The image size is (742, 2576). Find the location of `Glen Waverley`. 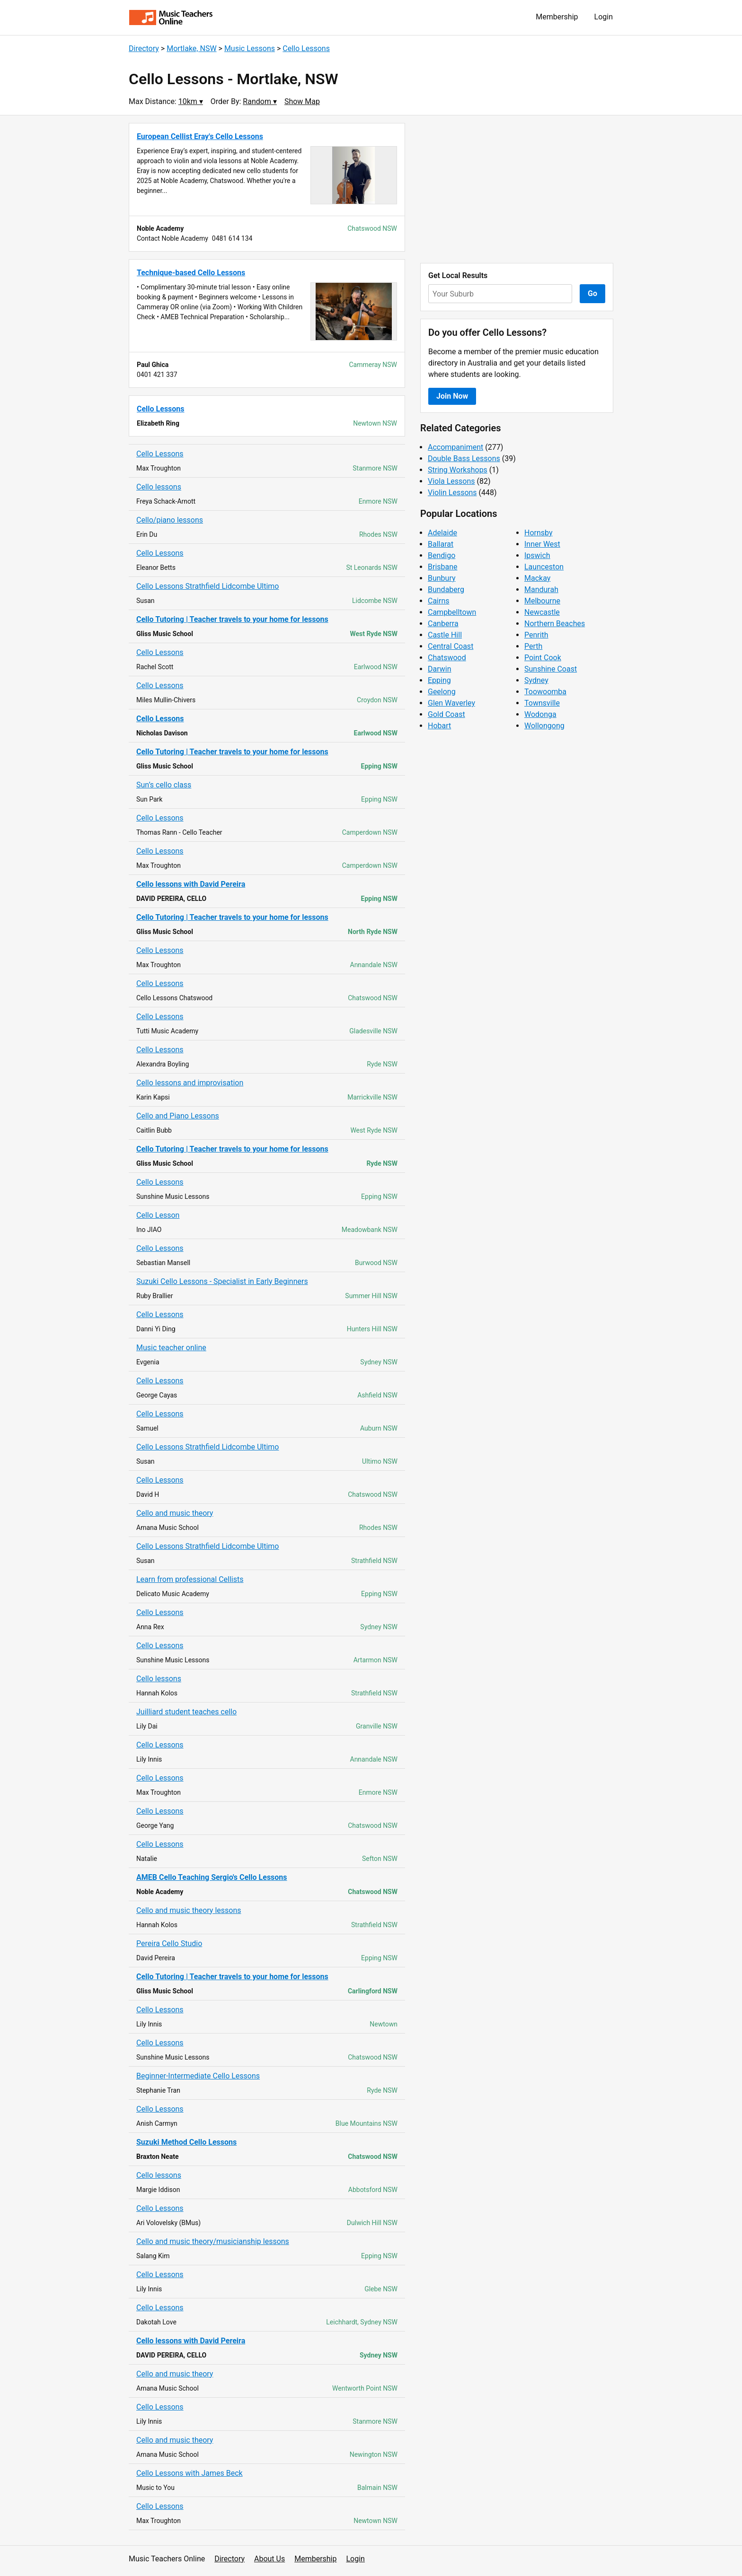

Glen Waverley is located at coordinates (451, 703).